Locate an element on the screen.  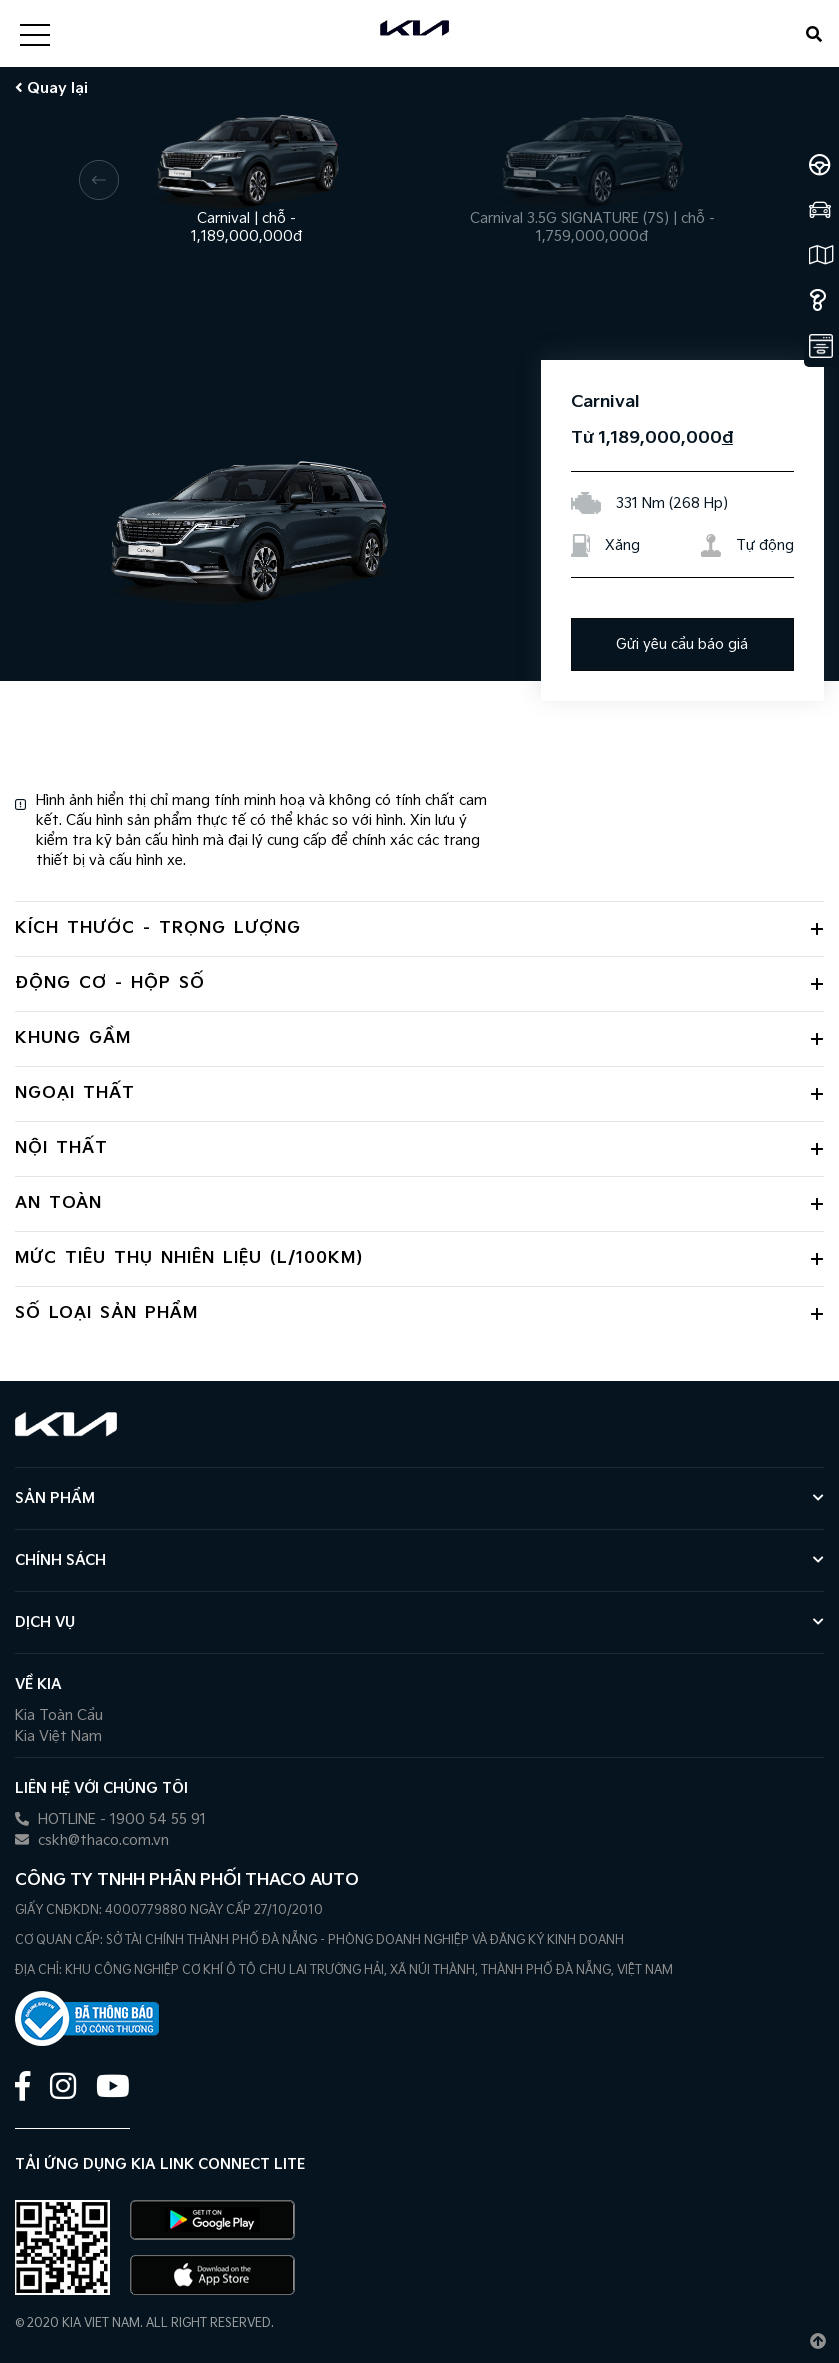
1,759,000,000đ is located at coordinates (592, 236).